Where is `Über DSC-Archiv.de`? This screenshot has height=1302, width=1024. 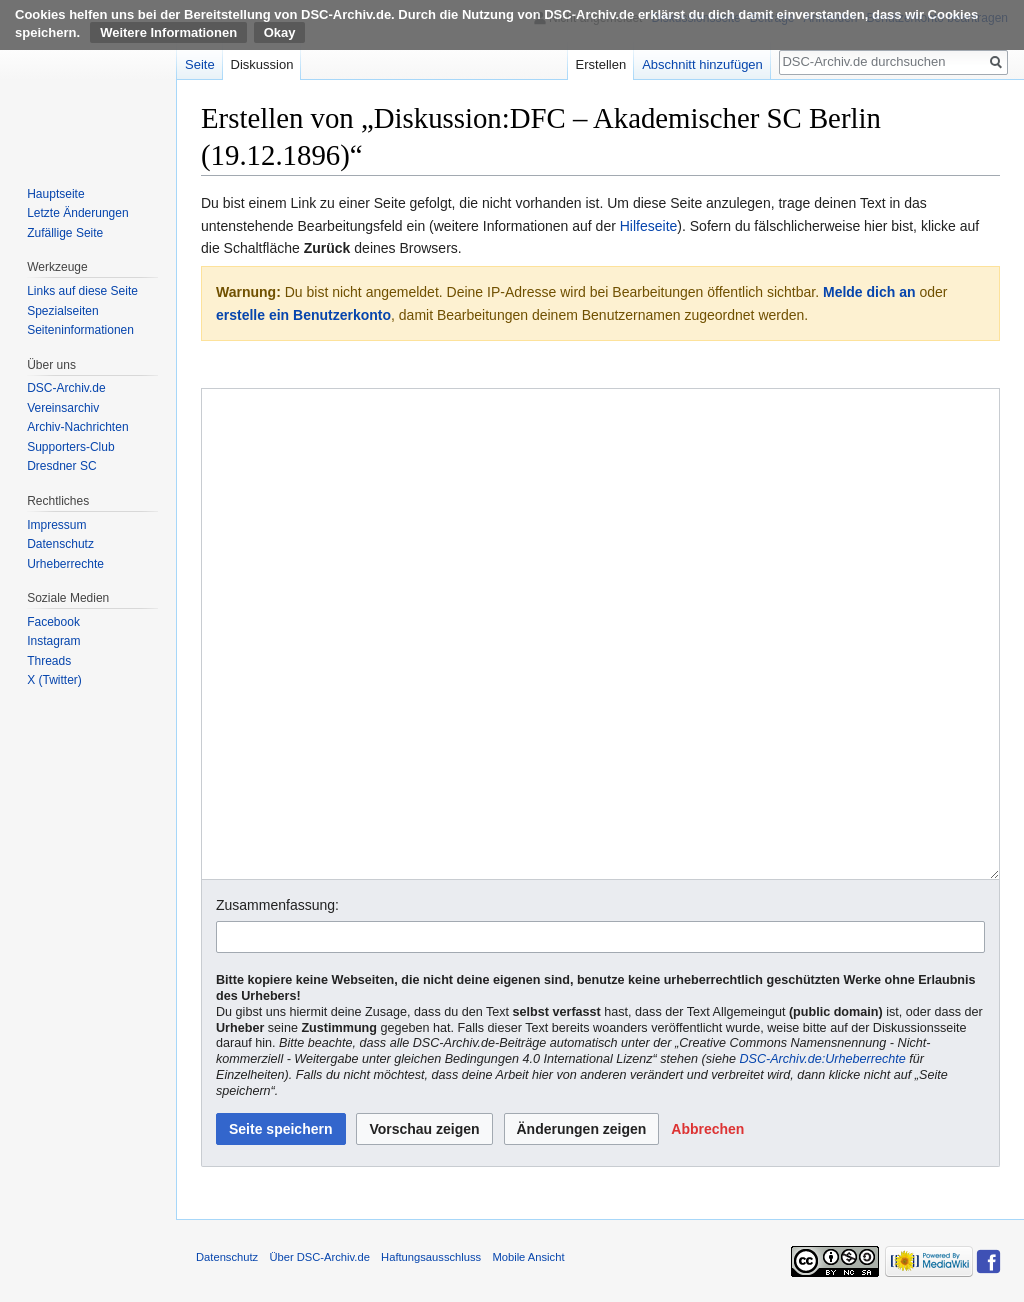 Über DSC-Archiv.de is located at coordinates (319, 1257).